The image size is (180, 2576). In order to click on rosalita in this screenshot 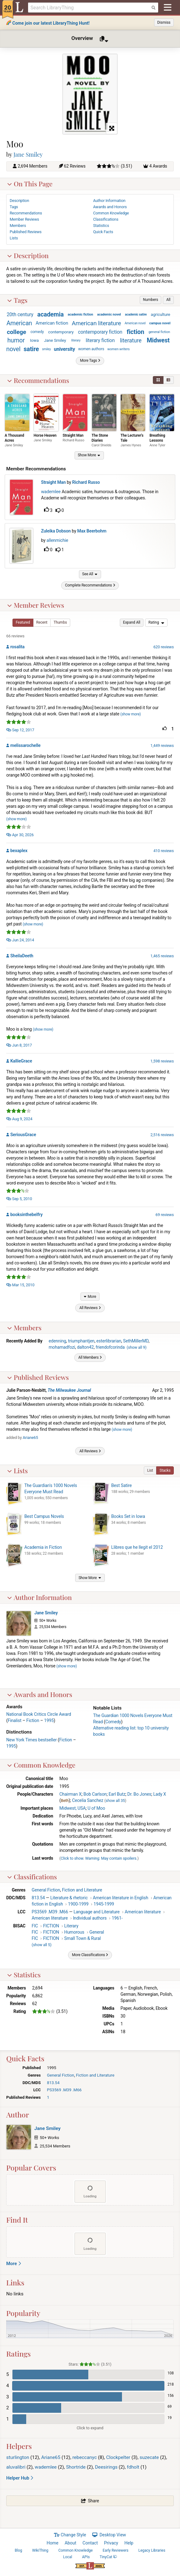, I will do `click(17, 650)`.